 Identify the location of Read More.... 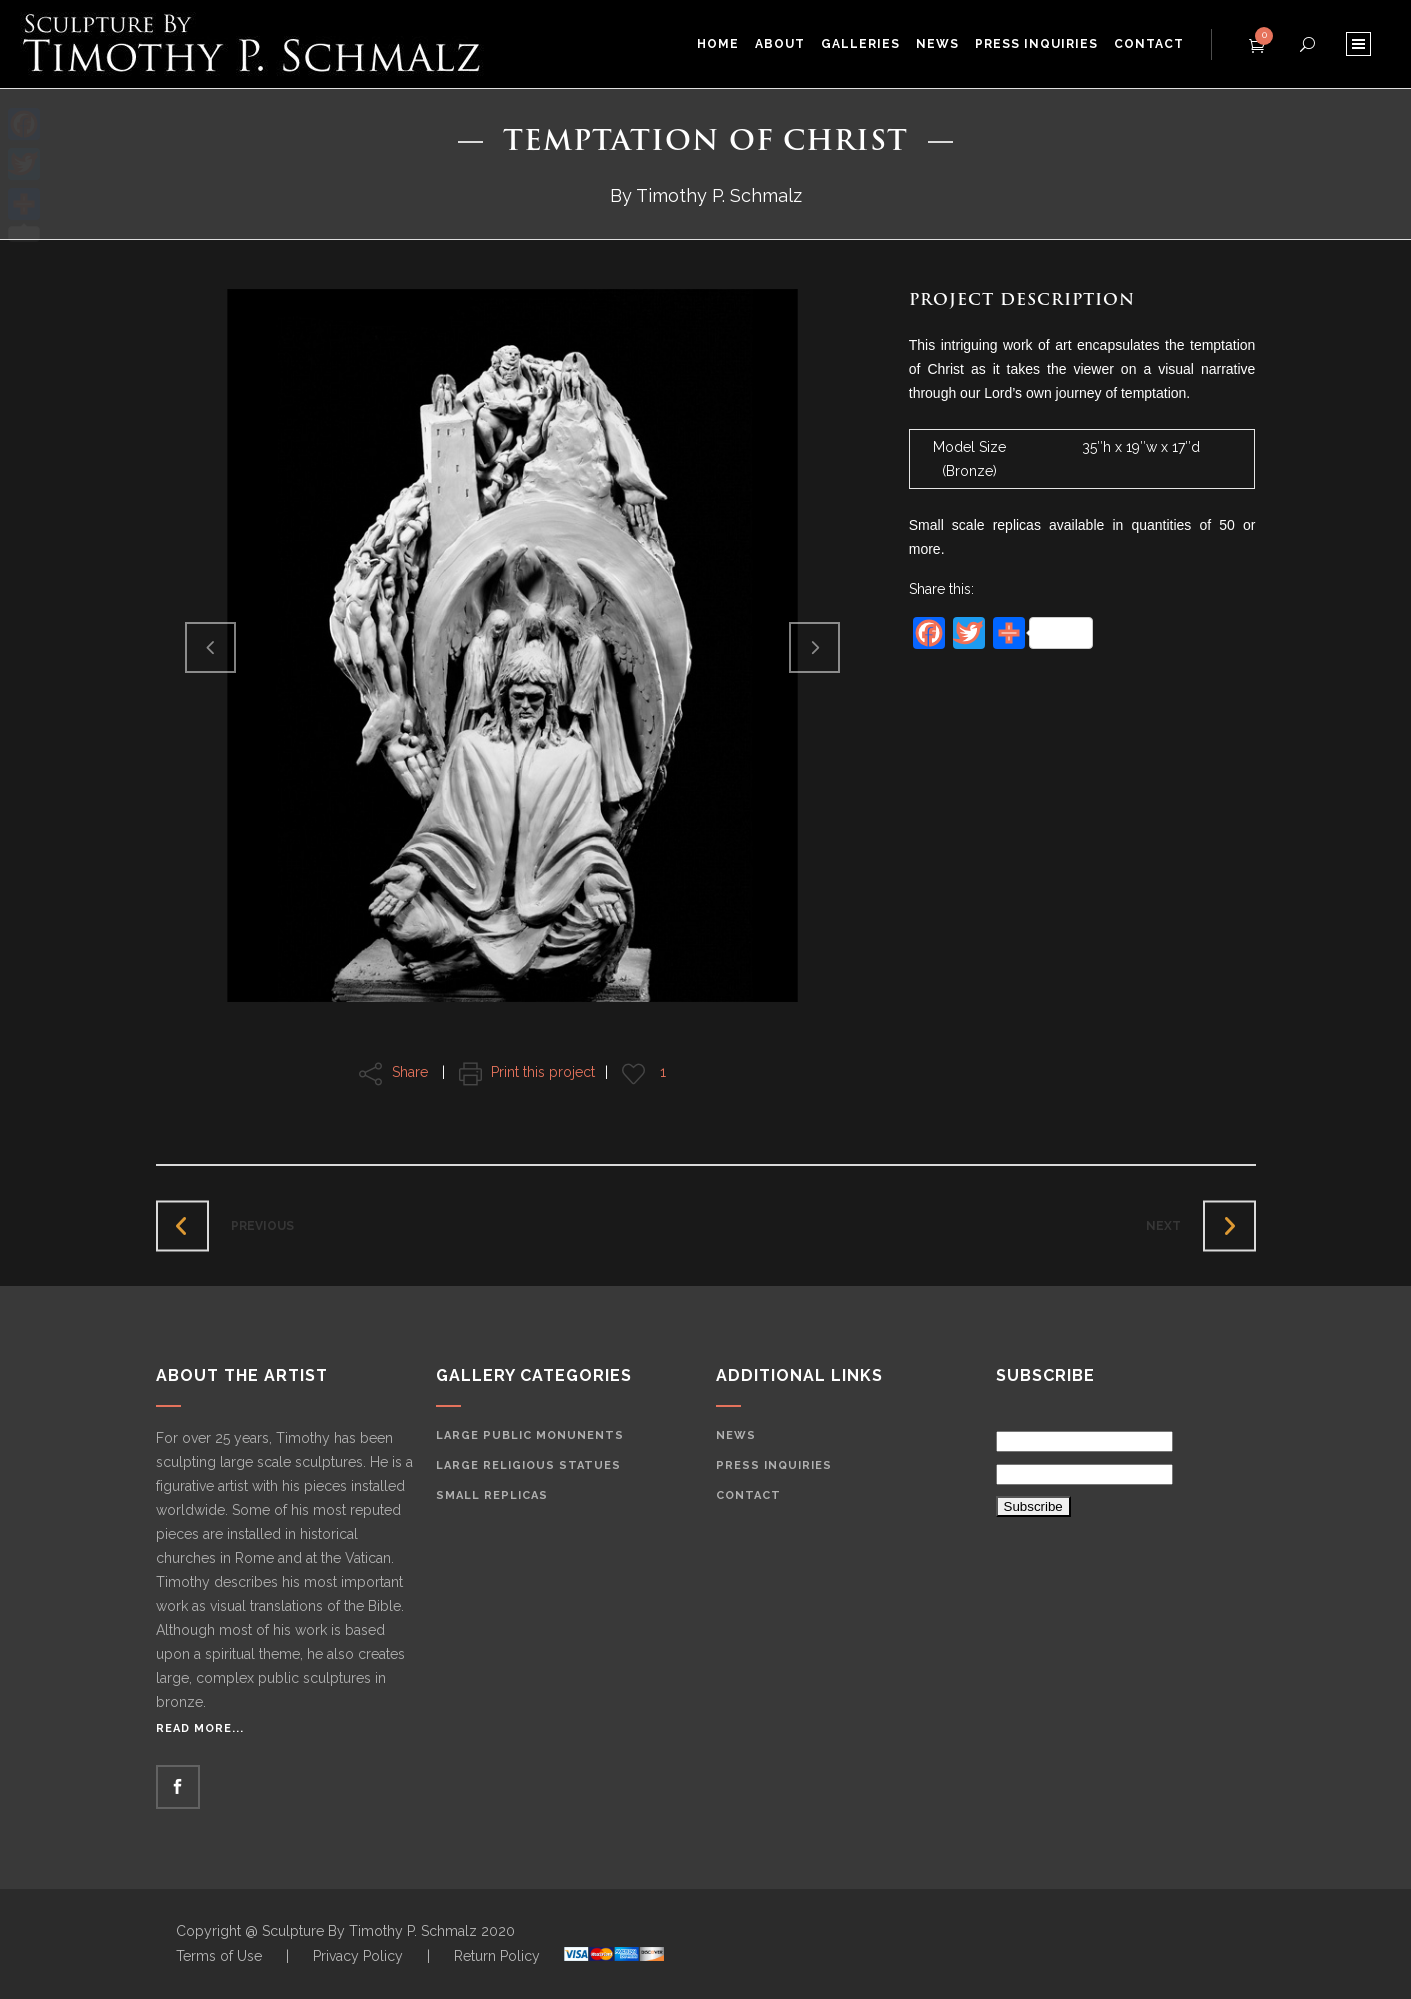
(200, 1728).